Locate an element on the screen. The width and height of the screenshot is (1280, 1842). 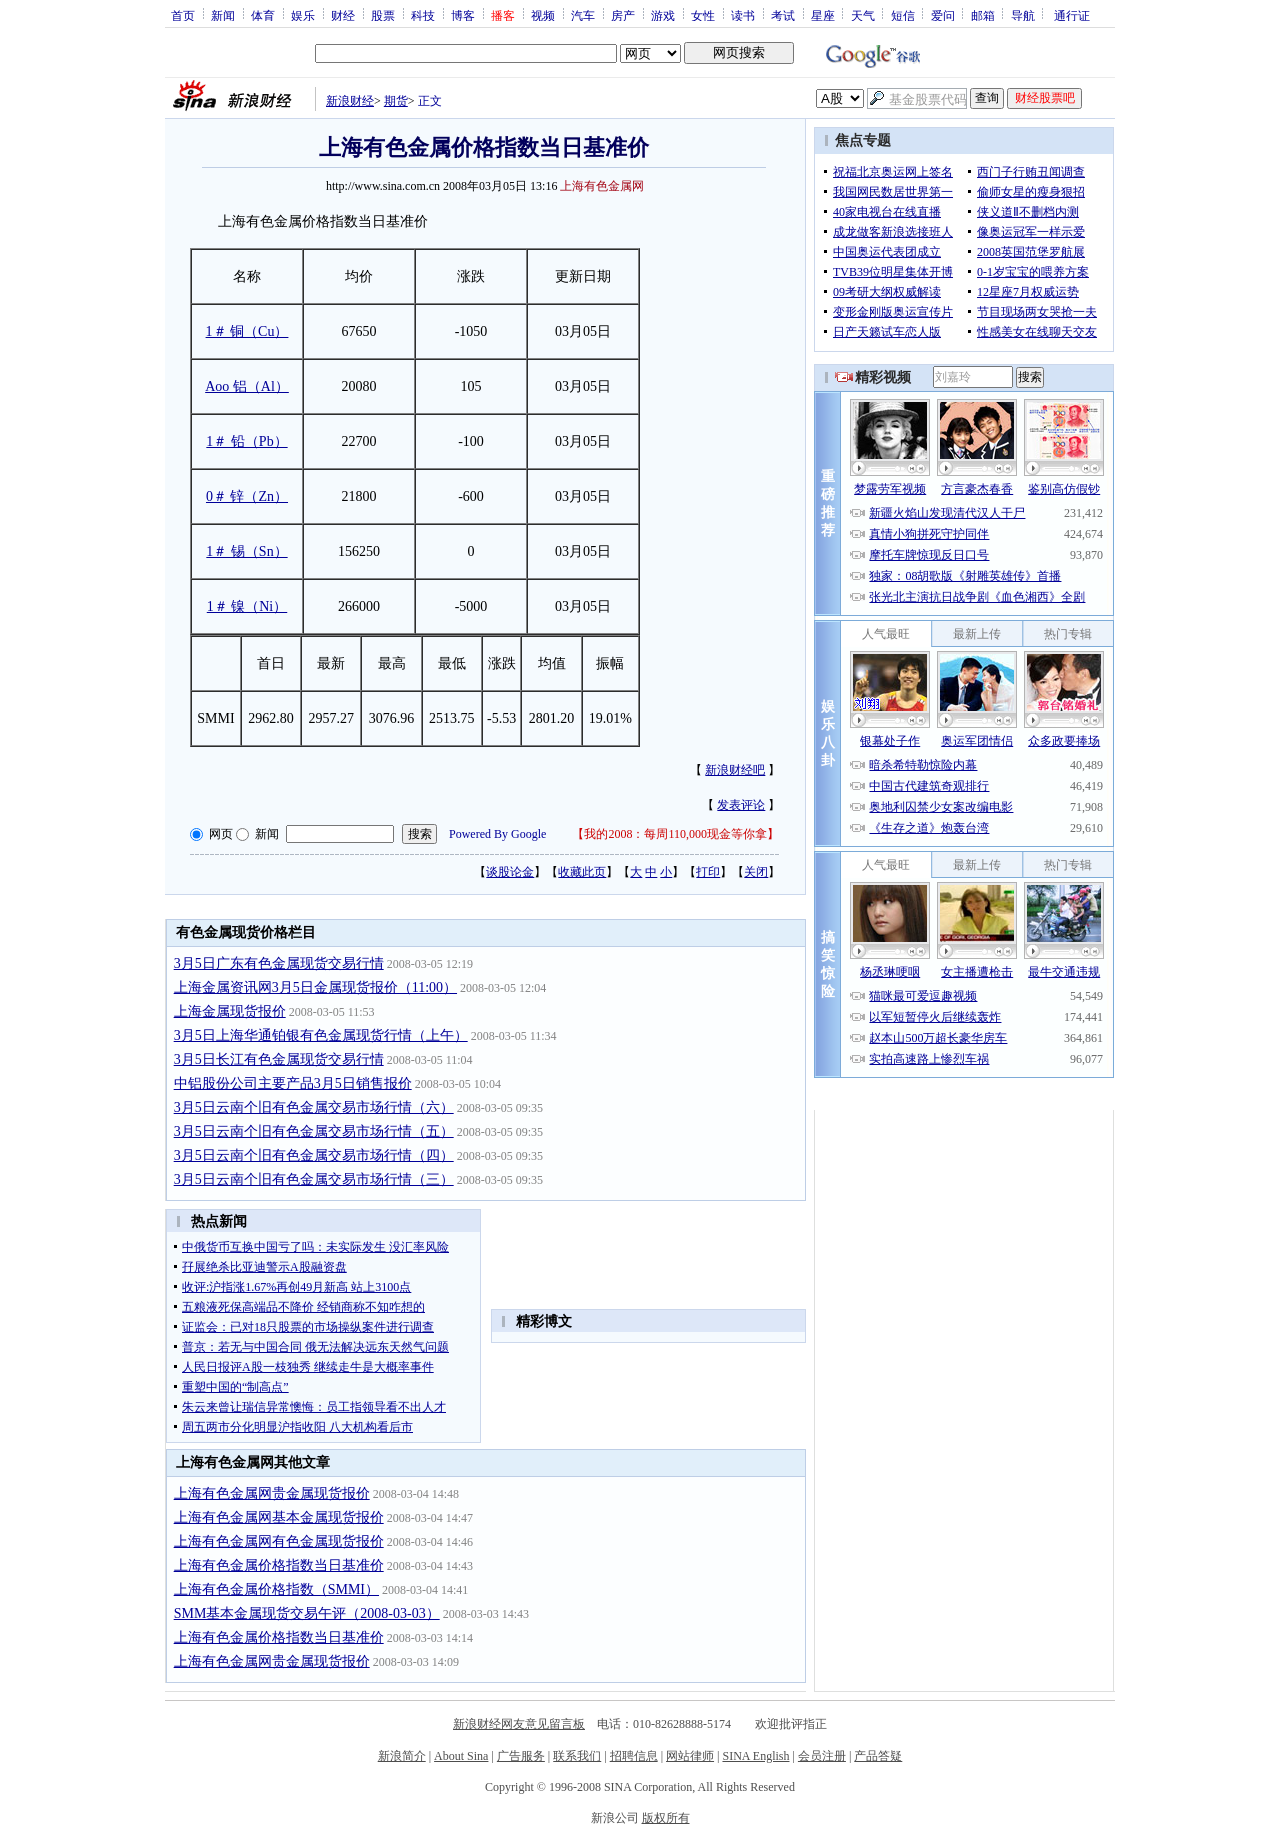
广告服务 is located at coordinates (521, 1756).